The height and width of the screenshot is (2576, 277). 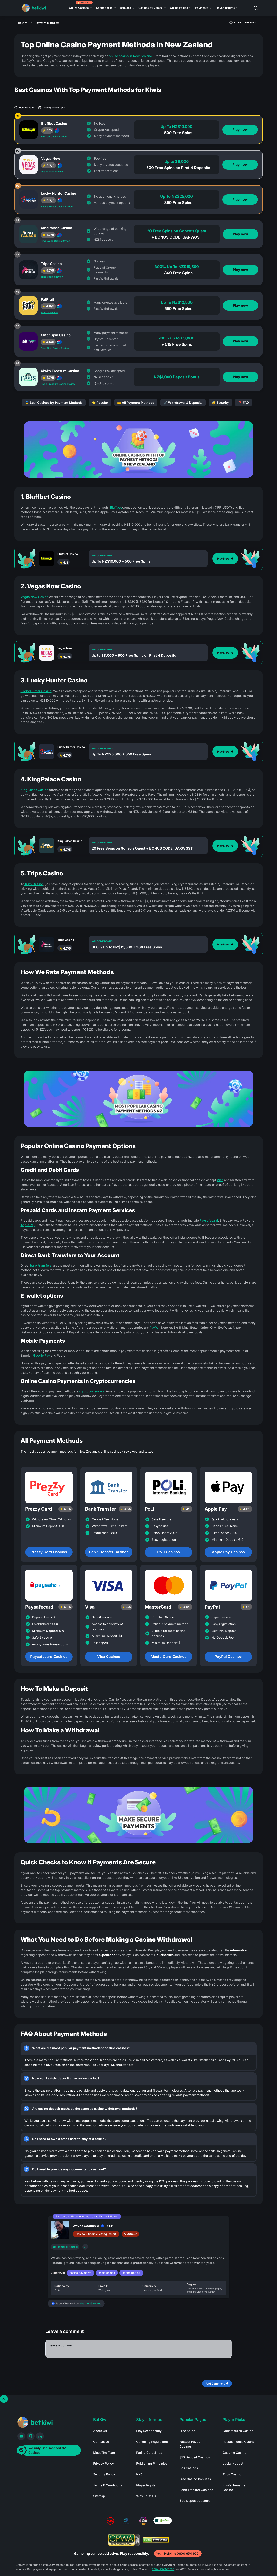 What do you see at coordinates (240, 270) in the screenshot?
I see `Play now [Play at Trips Casino]` at bounding box center [240, 270].